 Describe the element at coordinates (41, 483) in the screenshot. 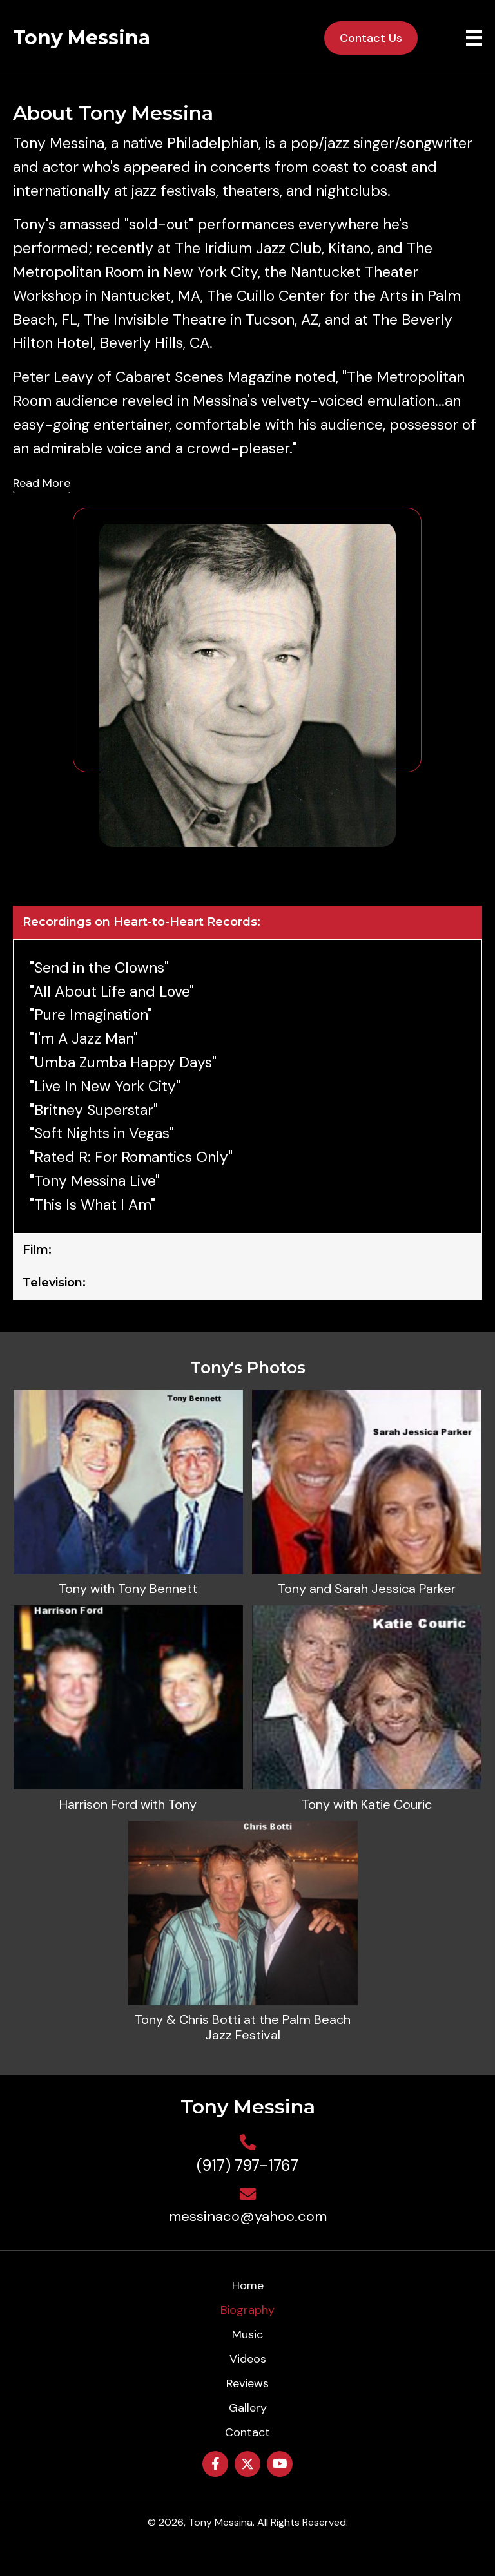

I see `[Read More]` at that location.